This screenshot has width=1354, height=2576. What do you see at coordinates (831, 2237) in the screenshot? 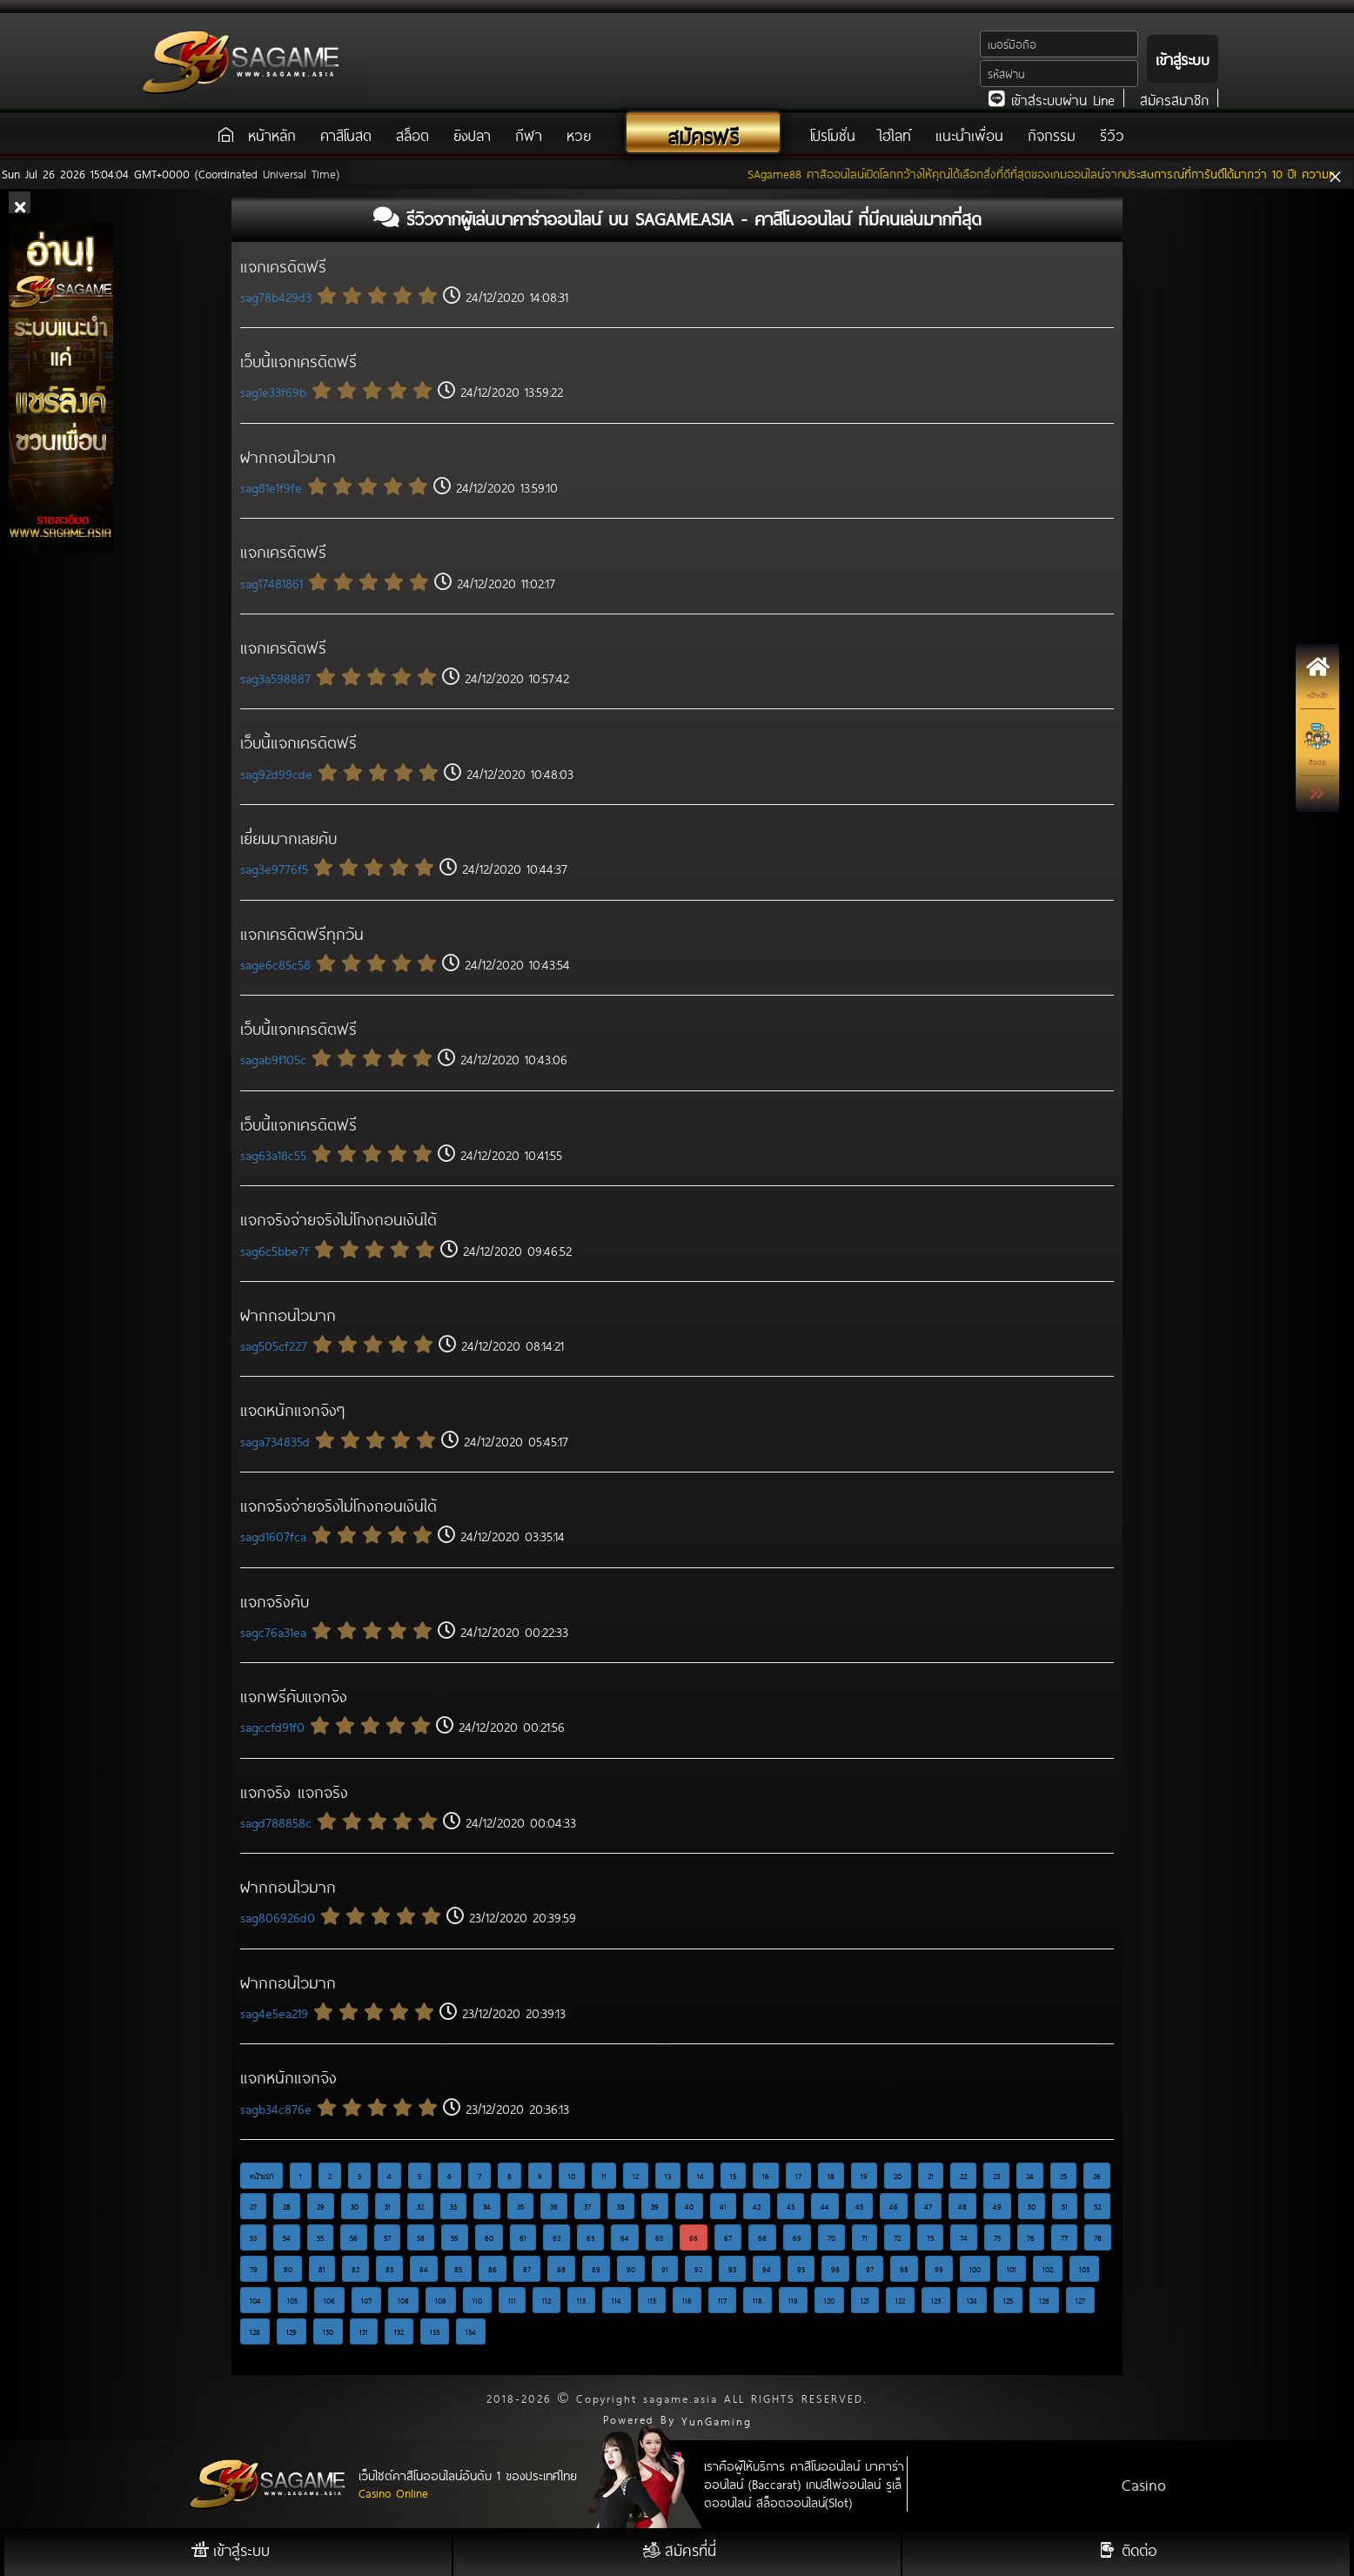
I see `70` at bounding box center [831, 2237].